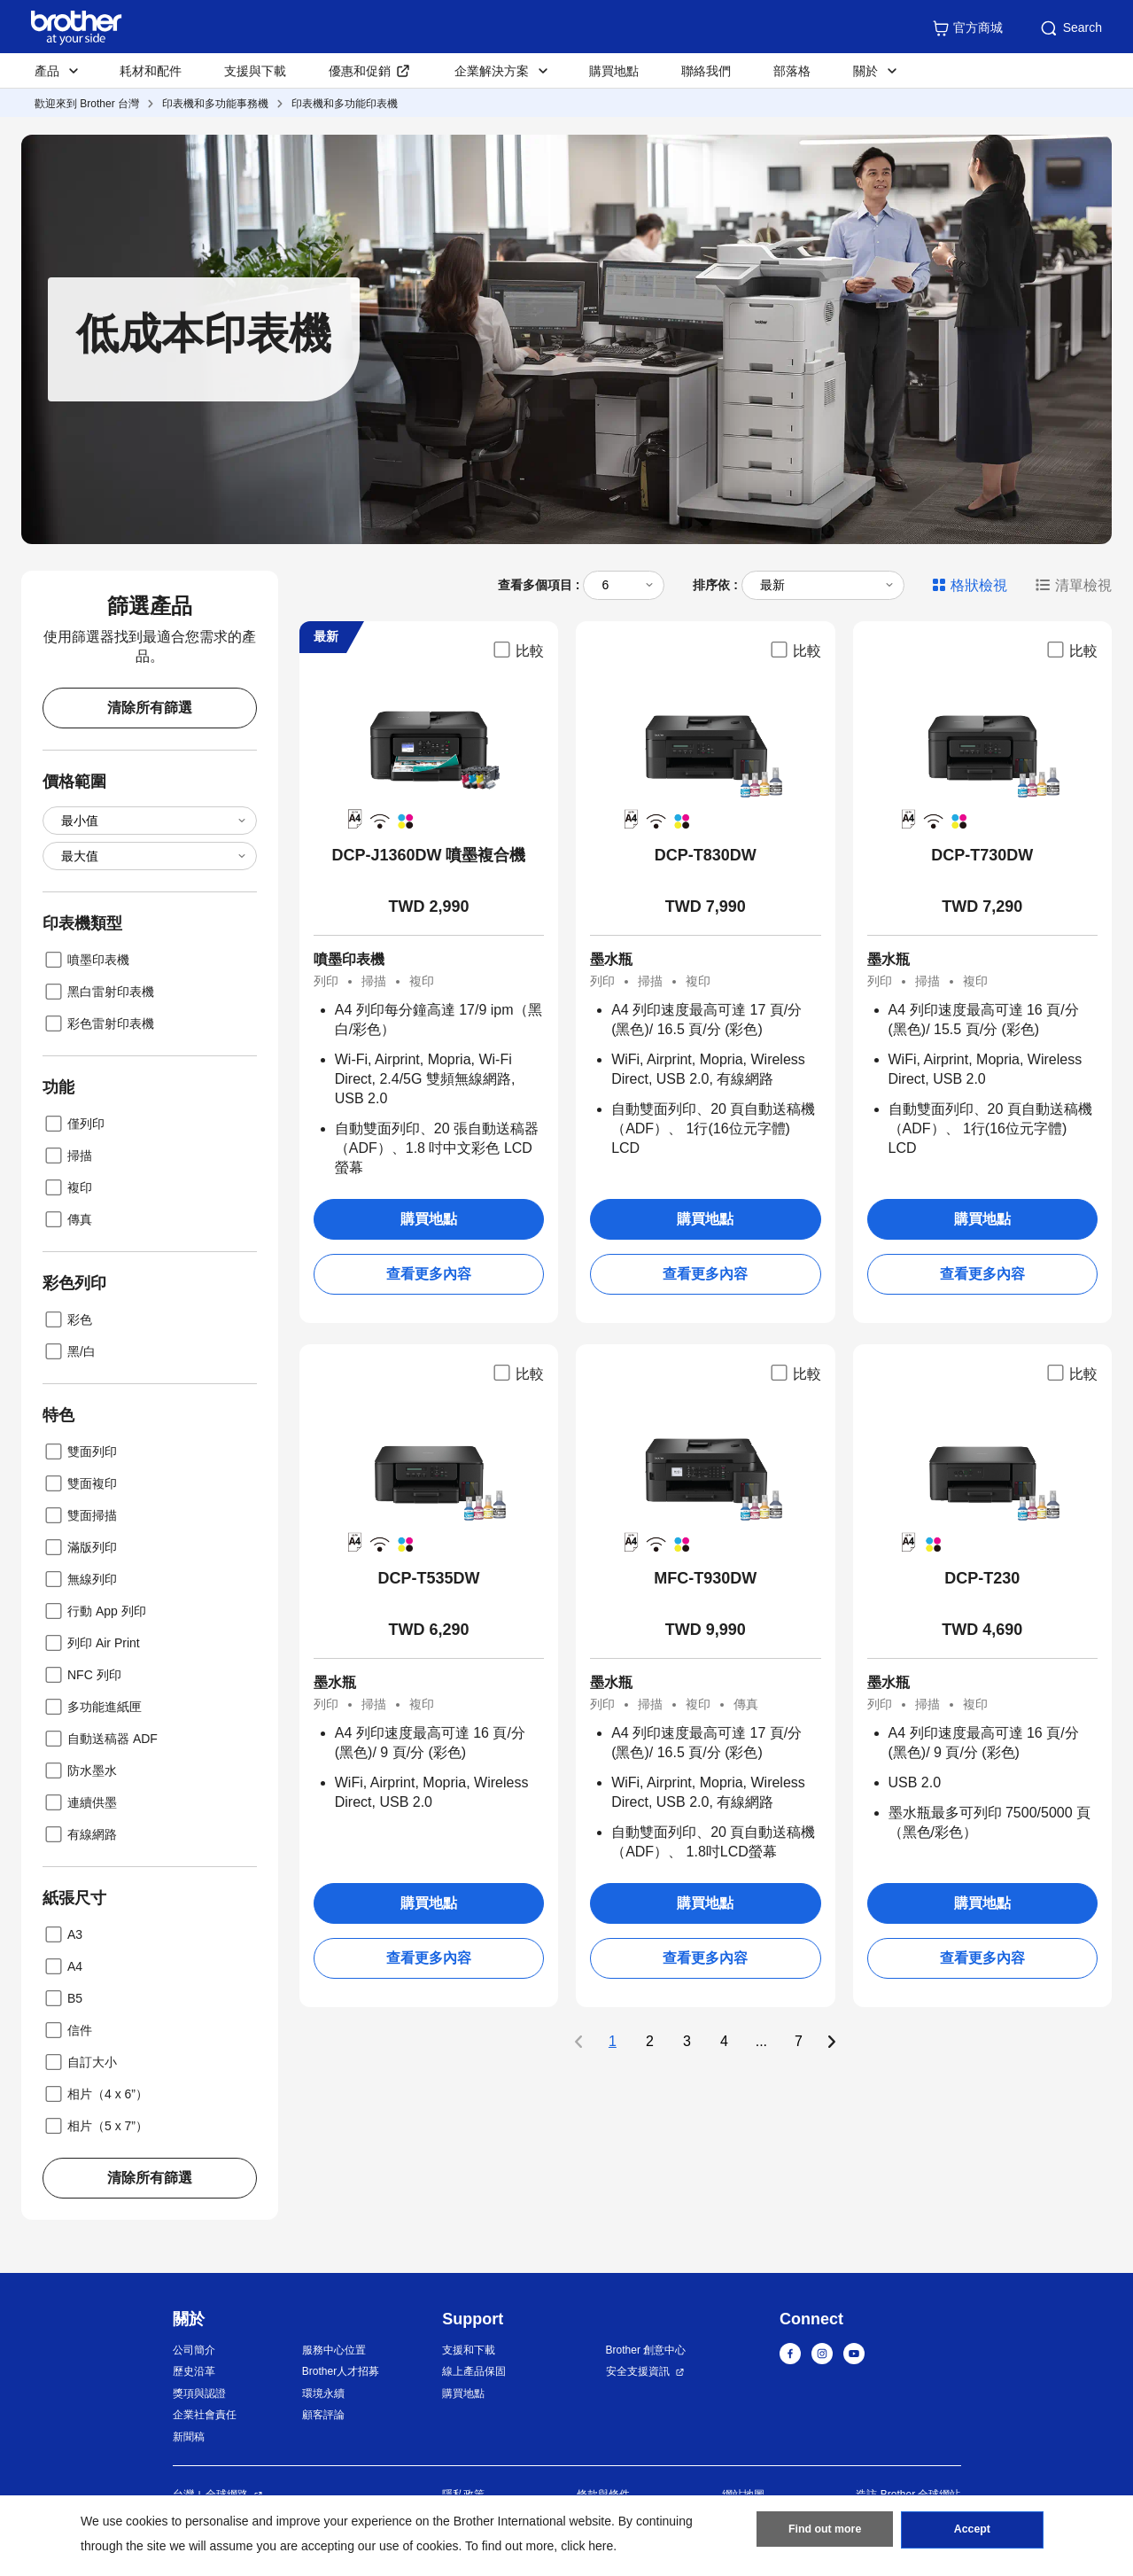 The image size is (1133, 2576). What do you see at coordinates (706, 71) in the screenshot?
I see `聯絡我們` at bounding box center [706, 71].